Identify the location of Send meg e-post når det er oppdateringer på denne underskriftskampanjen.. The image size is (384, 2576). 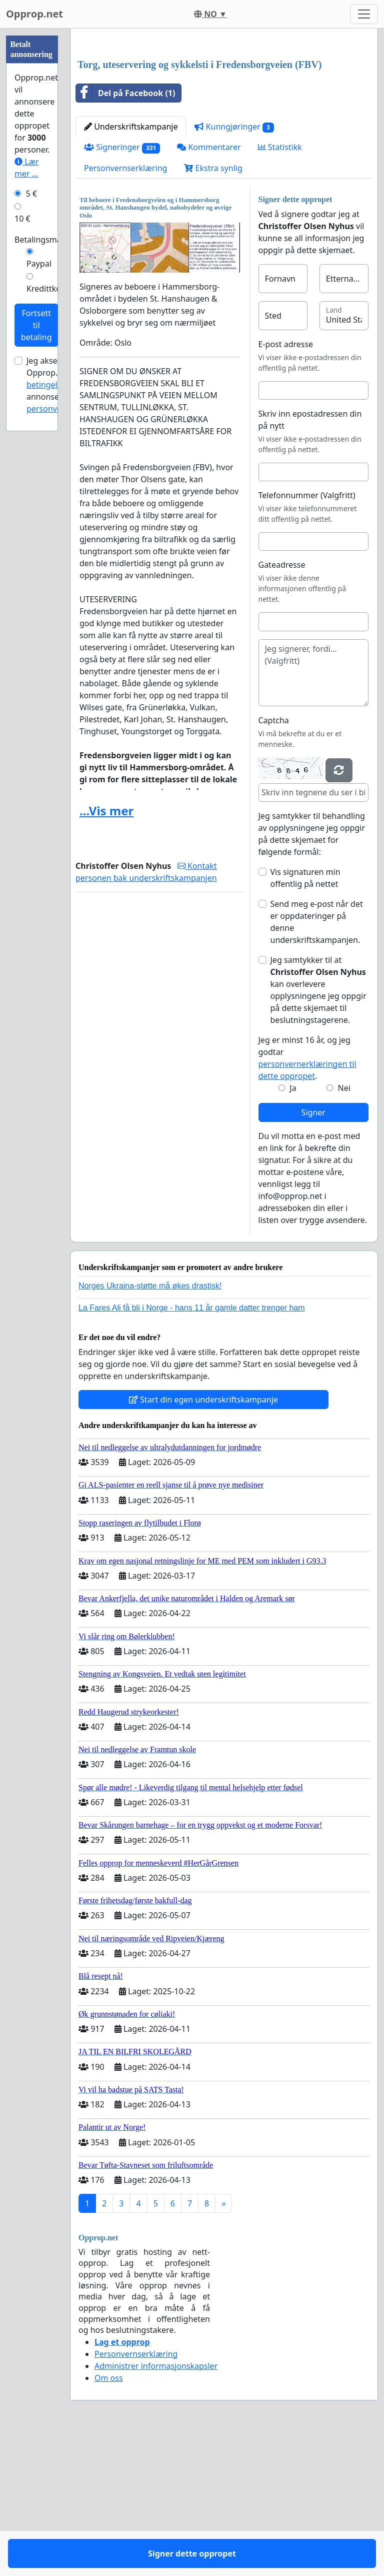
(316, 1061).